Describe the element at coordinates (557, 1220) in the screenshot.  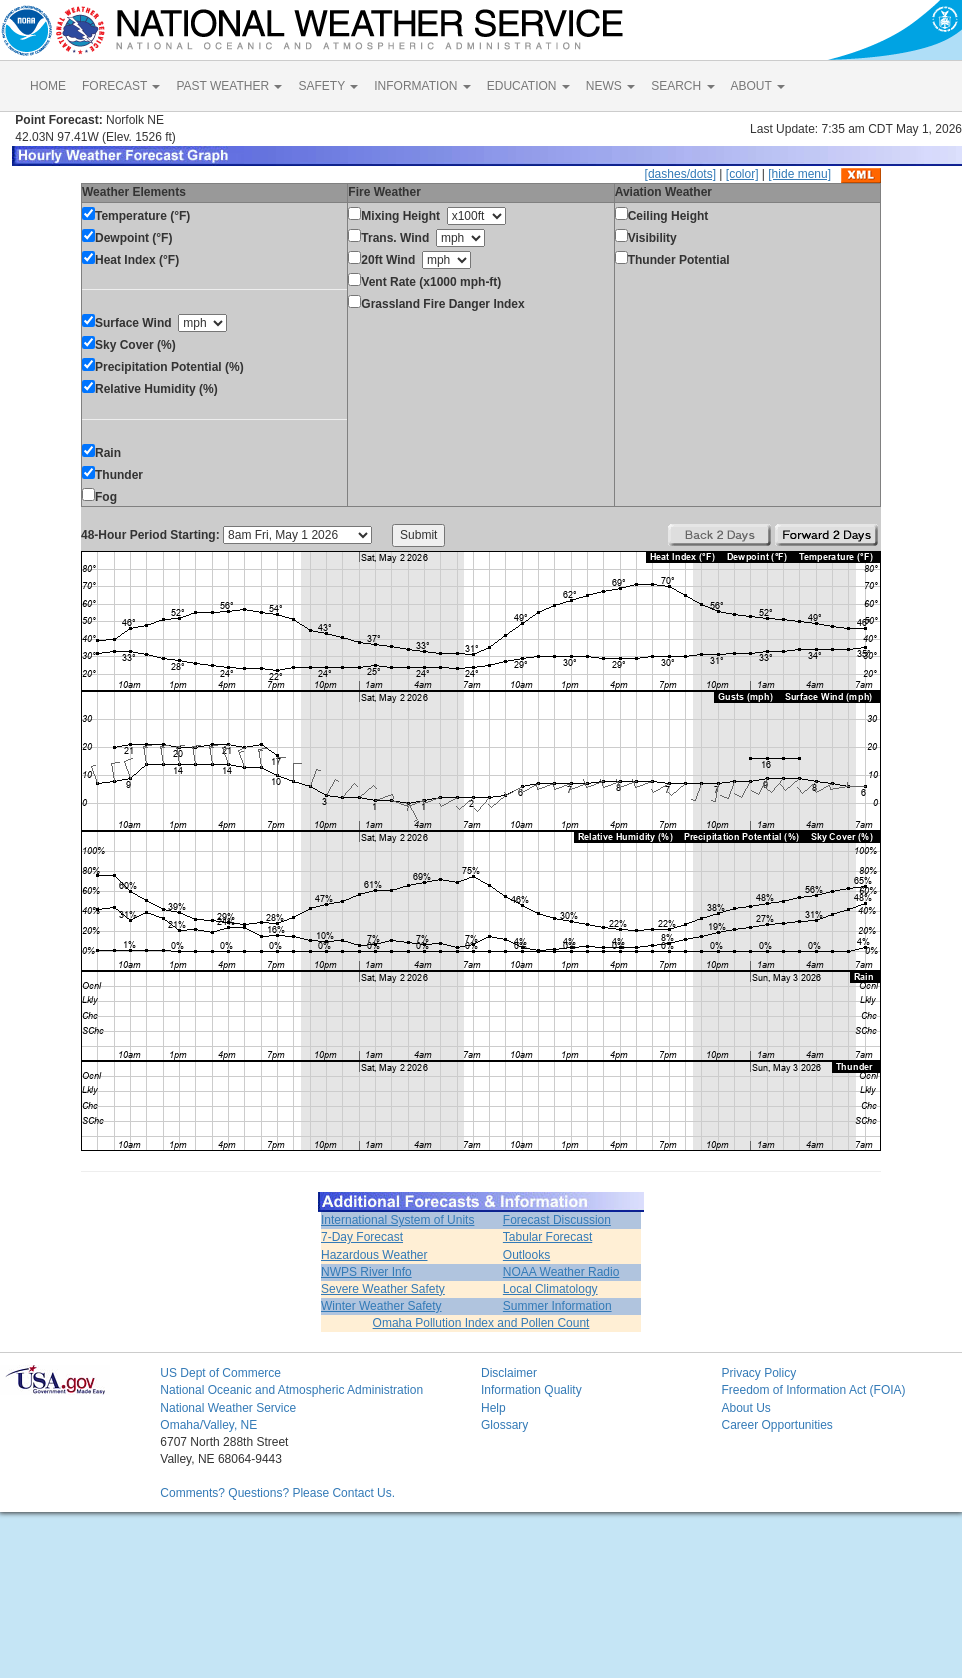
I see `Forecast Discussion` at that location.